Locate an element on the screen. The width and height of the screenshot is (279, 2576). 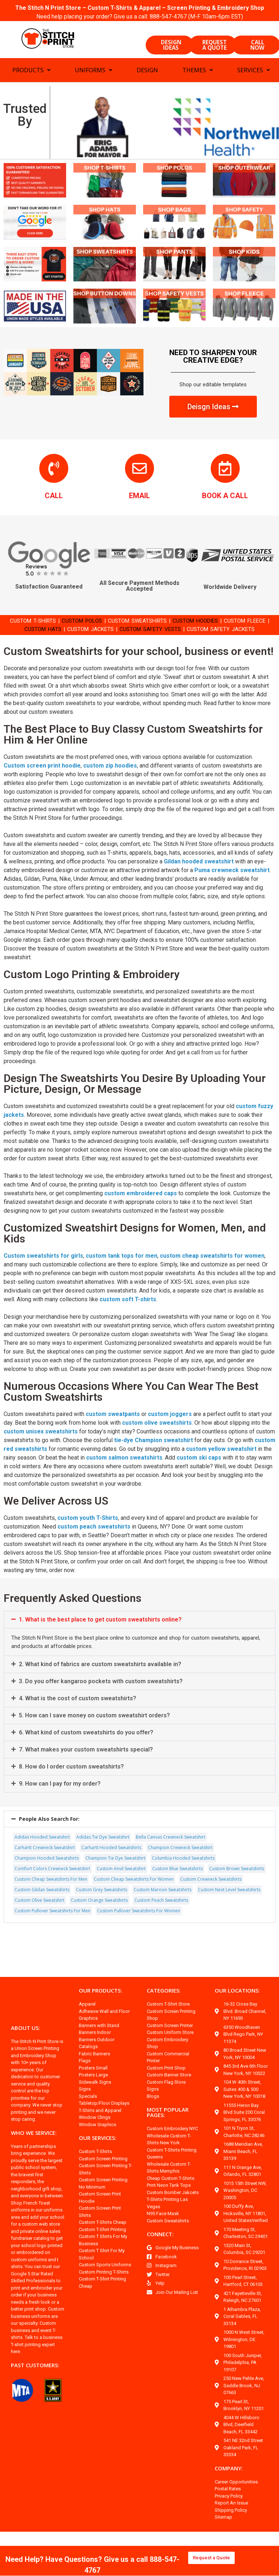
CUSTOM JACKETS is located at coordinates (99, 632).